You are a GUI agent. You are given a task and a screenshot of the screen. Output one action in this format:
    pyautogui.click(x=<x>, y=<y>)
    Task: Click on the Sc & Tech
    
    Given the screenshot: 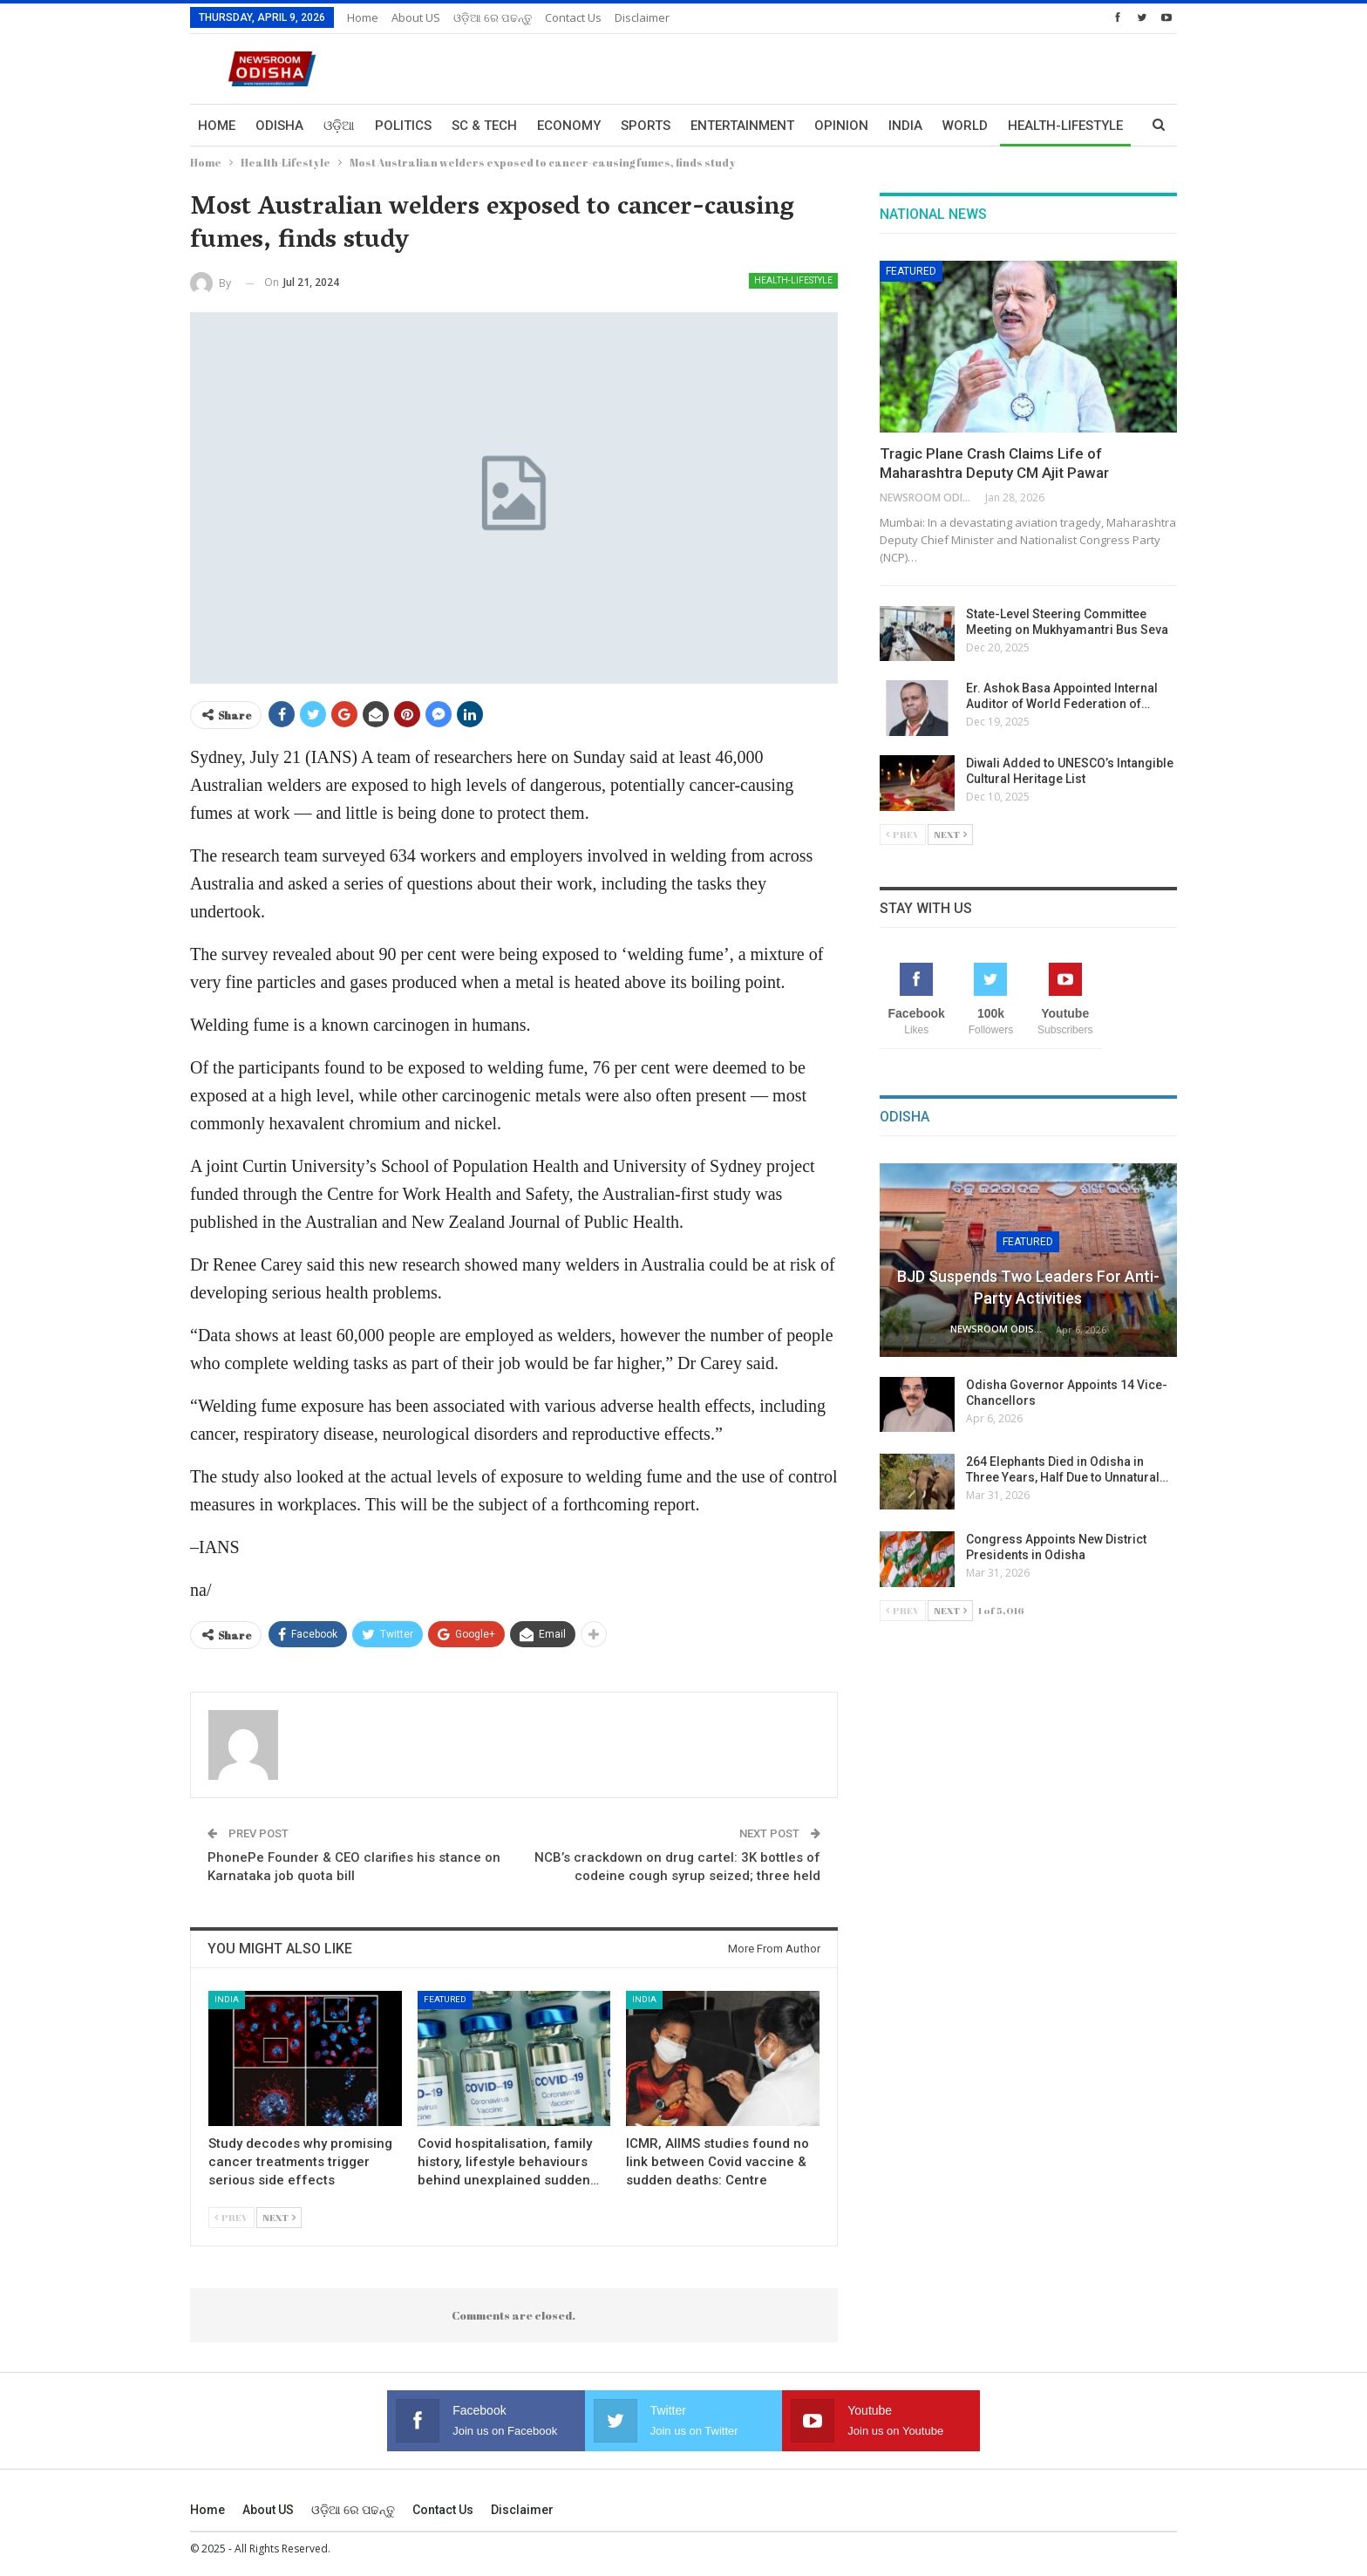 What is the action you would take?
    pyautogui.click(x=484, y=125)
    